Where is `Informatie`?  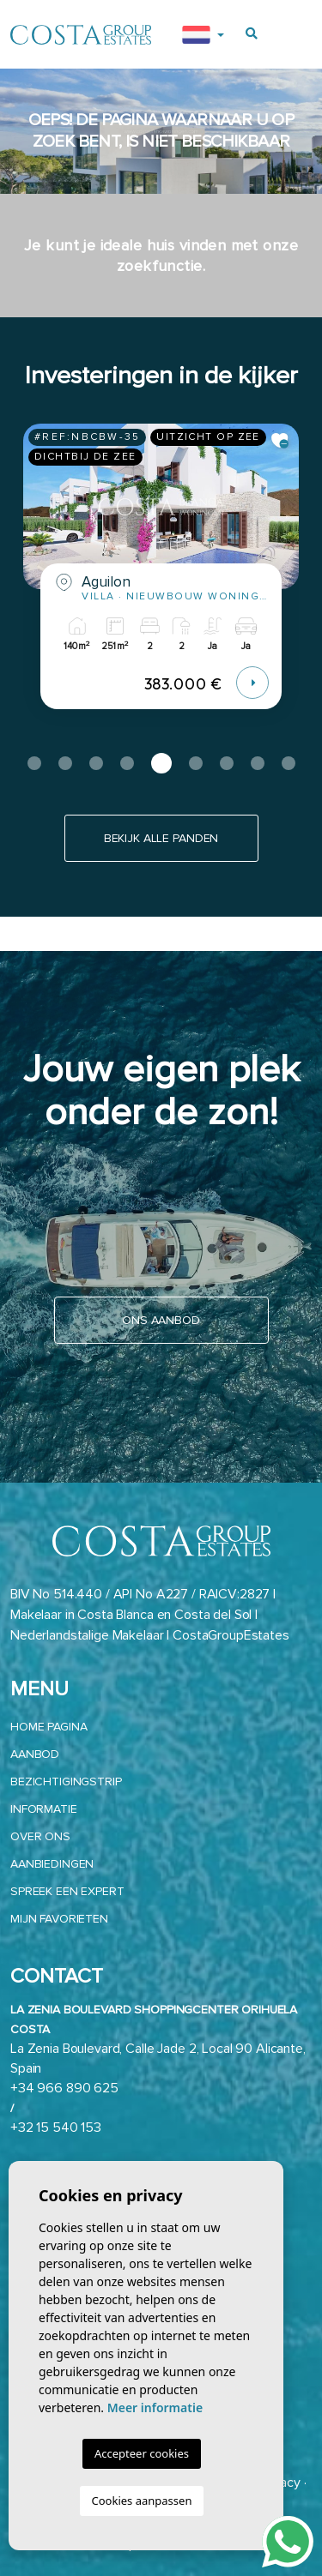
Informatie is located at coordinates (43, 1809).